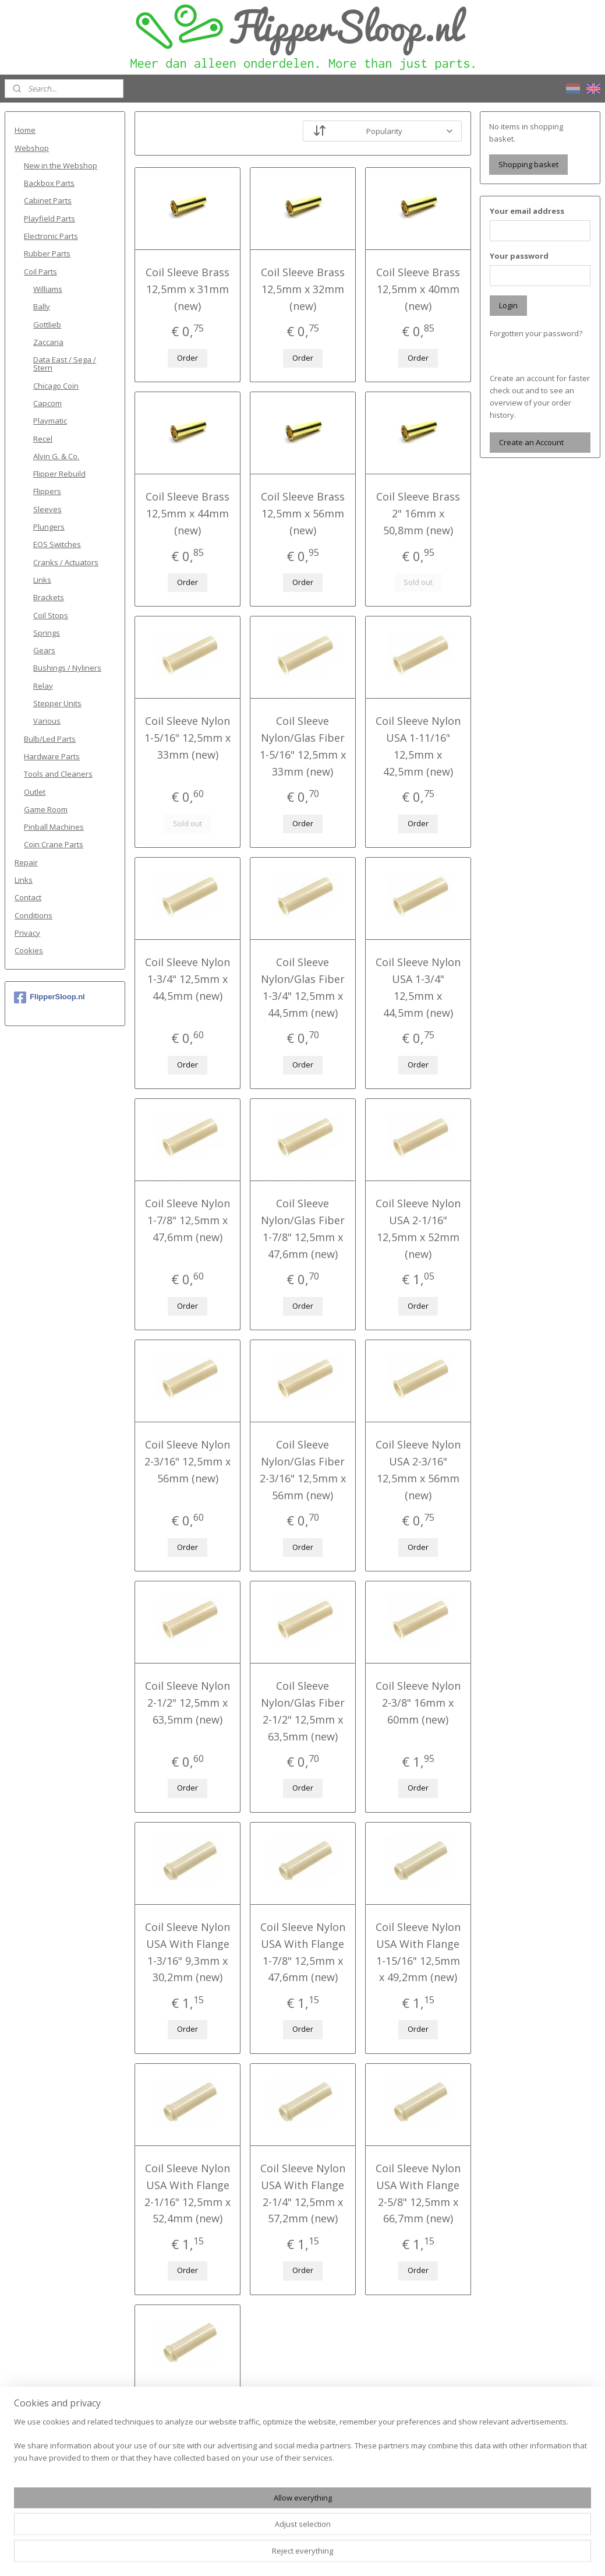  I want to click on Coil Sleeve Nylon USA With Flange 2-3/4" 12,5mm x 69,9mm (new), so click(187, 2434).